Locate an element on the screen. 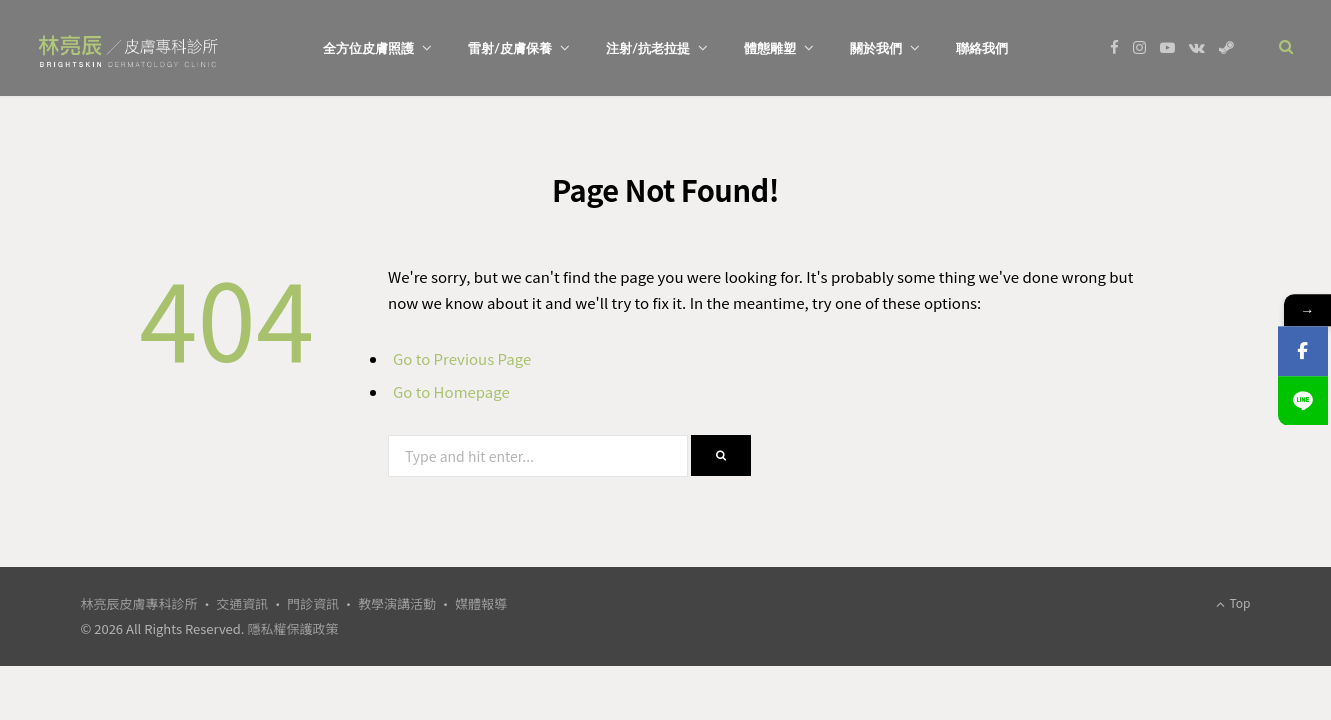  雷射/皮膚保養 is located at coordinates (510, 48).